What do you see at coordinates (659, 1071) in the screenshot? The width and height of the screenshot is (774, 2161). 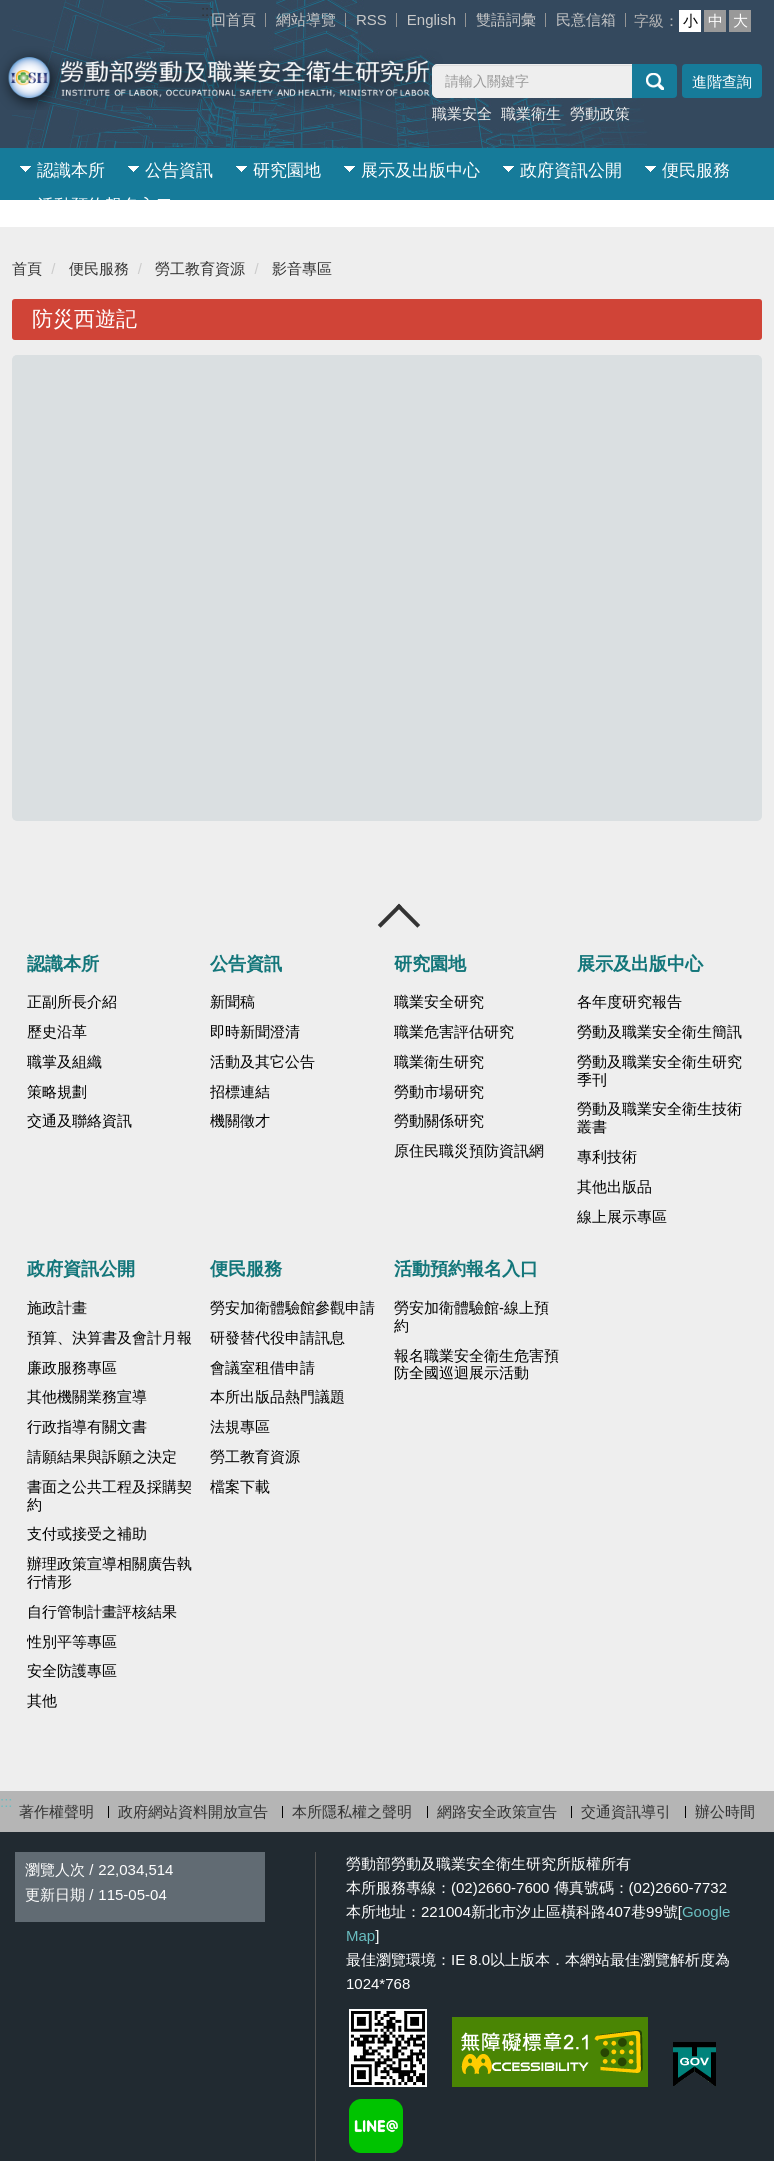 I see `勞動及職業安全衛生研究季刊` at bounding box center [659, 1071].